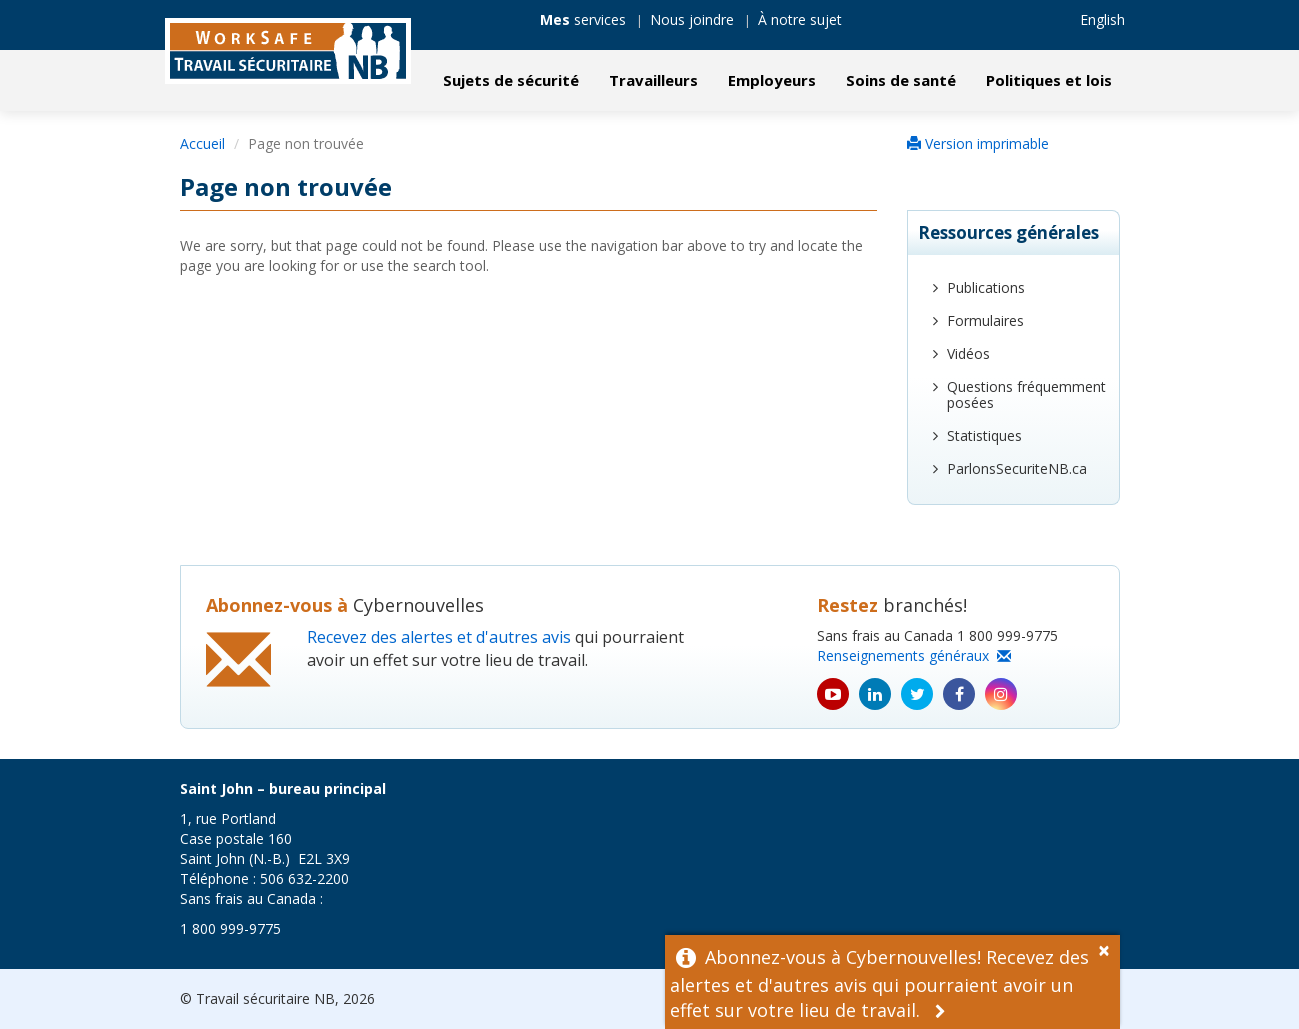 Image resolution: width=1299 pixels, height=1029 pixels. I want to click on À notre sujet, so click(800, 19).